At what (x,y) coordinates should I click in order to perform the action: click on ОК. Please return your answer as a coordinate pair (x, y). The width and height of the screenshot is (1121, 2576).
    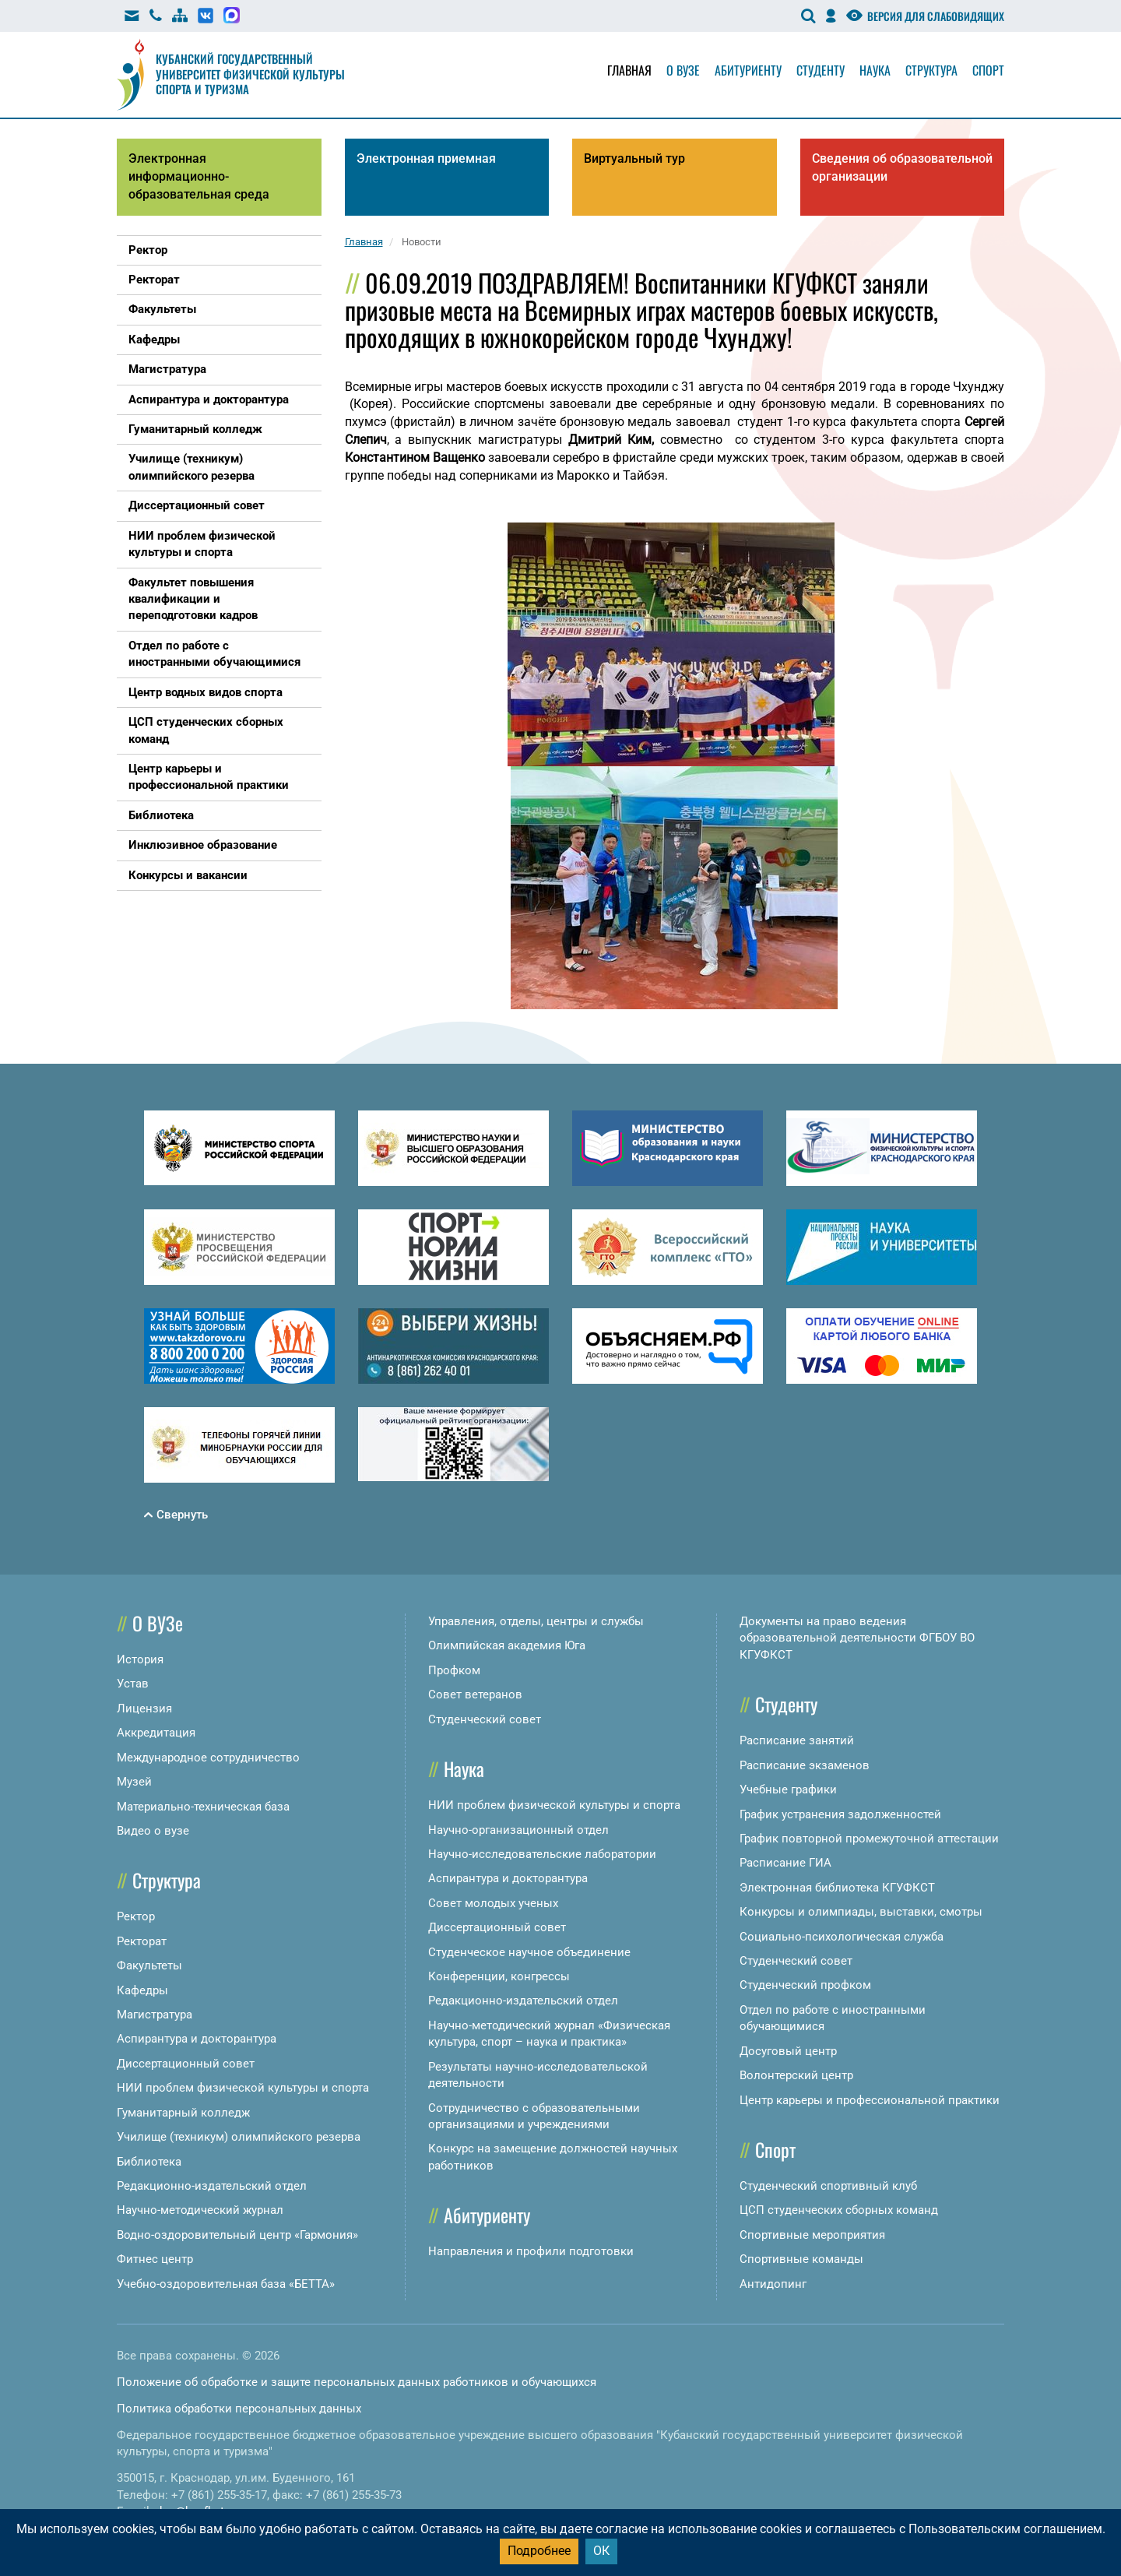
    Looking at the image, I should click on (601, 2550).